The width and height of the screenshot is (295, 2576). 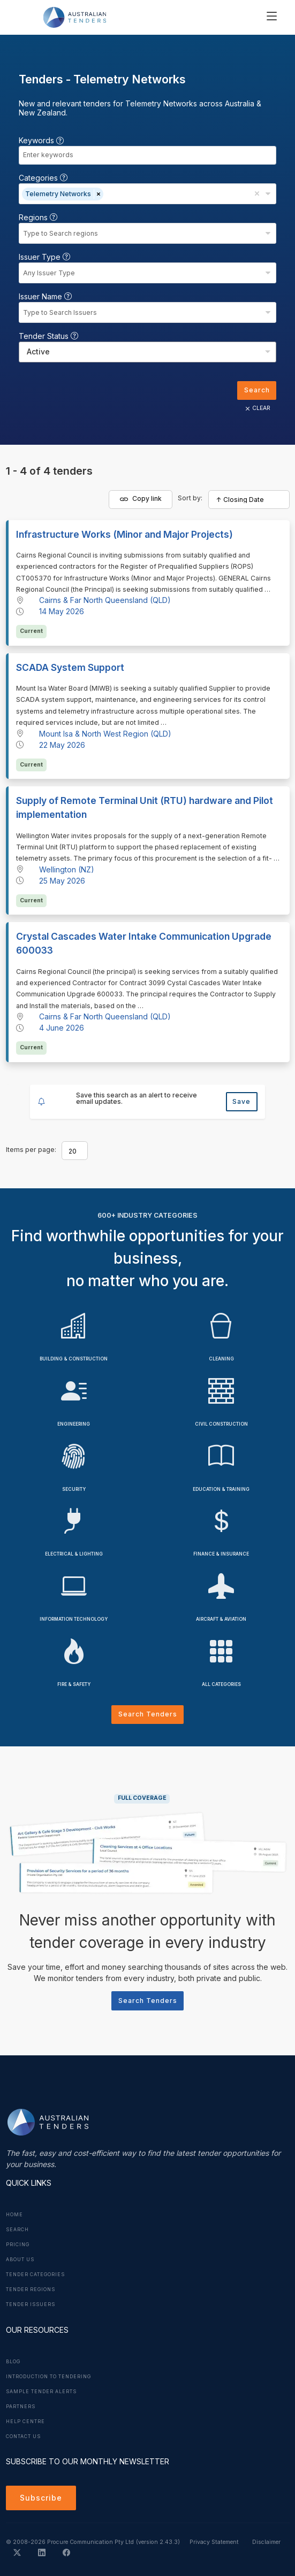 What do you see at coordinates (147, 1714) in the screenshot?
I see `Search Tenders` at bounding box center [147, 1714].